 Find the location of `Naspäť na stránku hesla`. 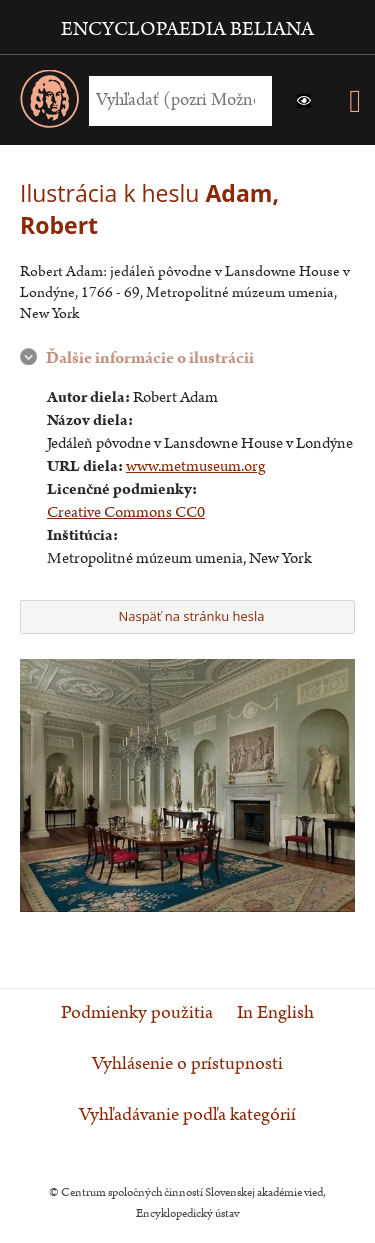

Naspäť na stránku hesla is located at coordinates (185, 616).